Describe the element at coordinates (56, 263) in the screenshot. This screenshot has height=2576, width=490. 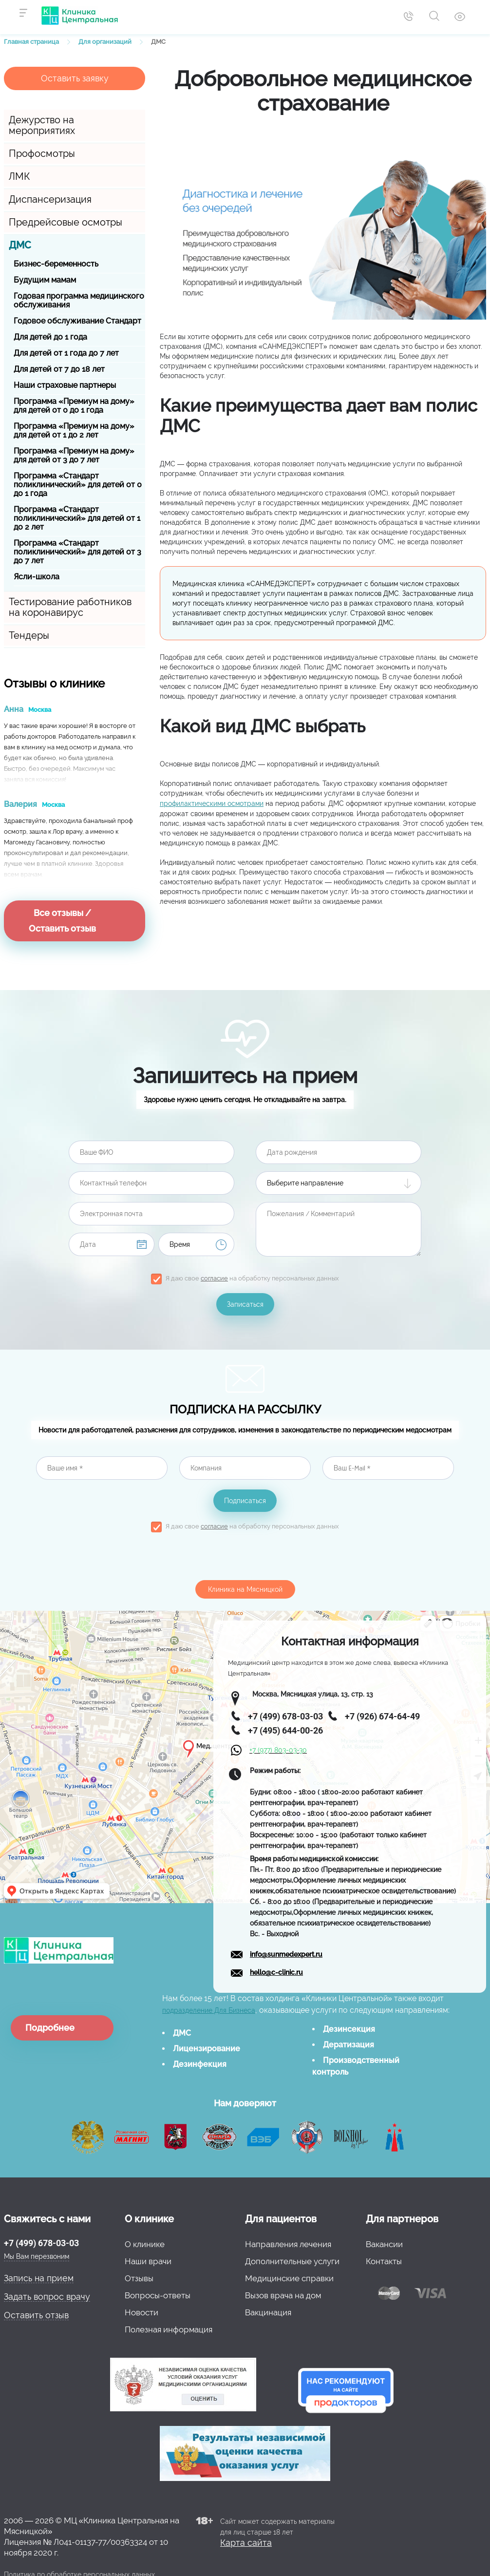
I see `Бизнес-беременность` at that location.